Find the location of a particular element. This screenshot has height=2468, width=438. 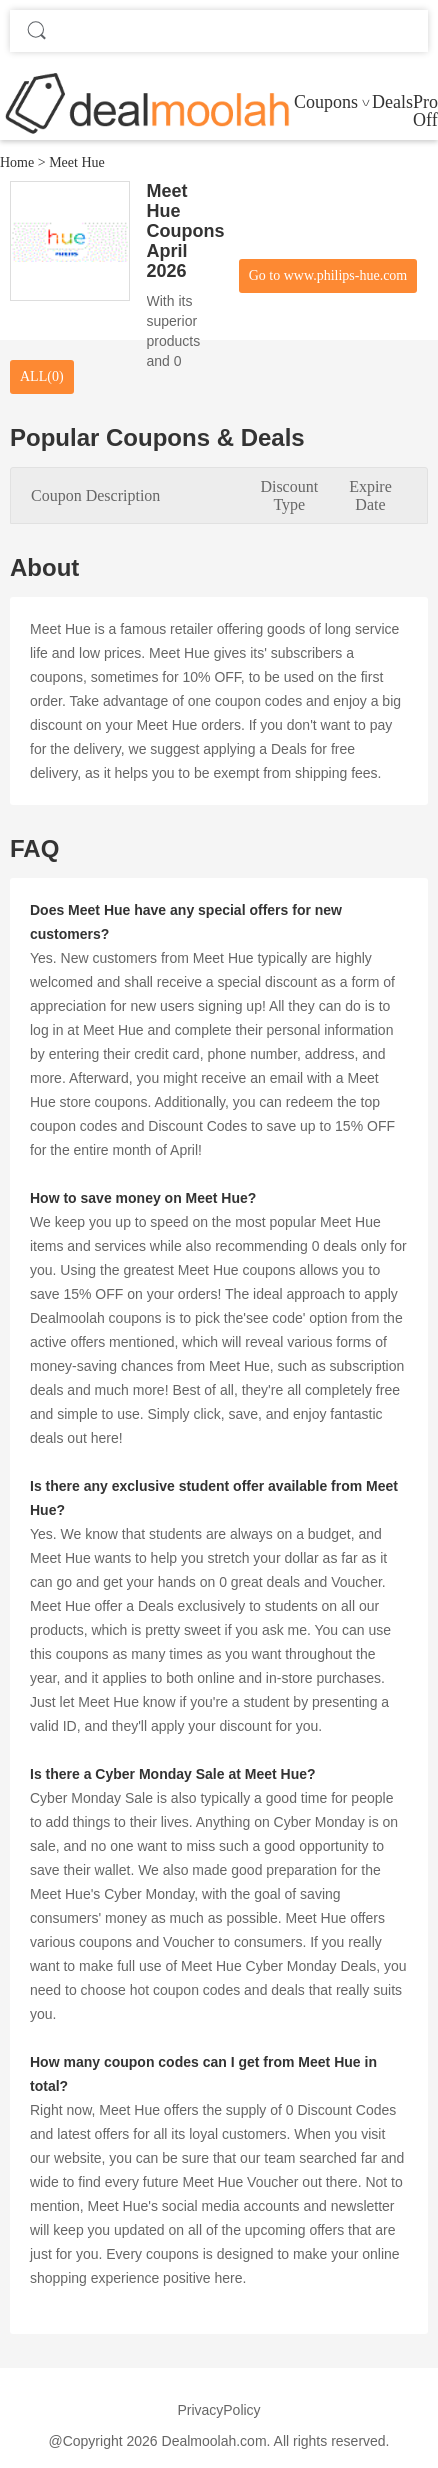

Home is located at coordinates (17, 162).